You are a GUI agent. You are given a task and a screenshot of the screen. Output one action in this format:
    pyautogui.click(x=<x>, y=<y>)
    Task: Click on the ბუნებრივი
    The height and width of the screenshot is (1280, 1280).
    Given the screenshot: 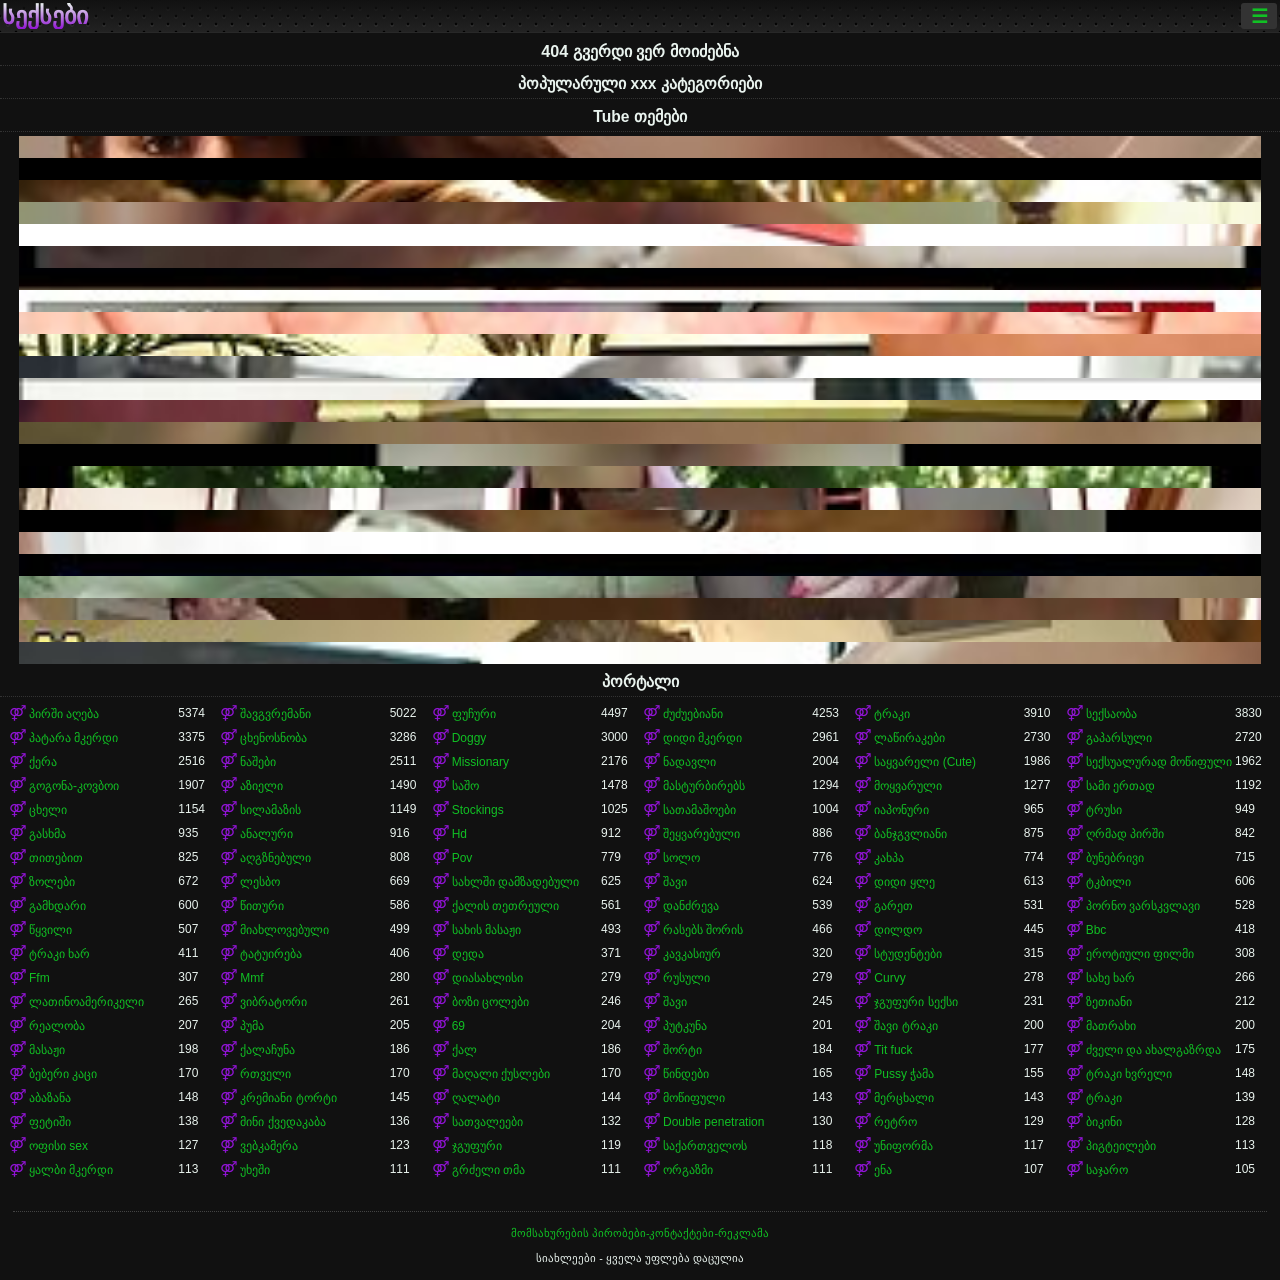 What is the action you would take?
    pyautogui.click(x=1115, y=858)
    